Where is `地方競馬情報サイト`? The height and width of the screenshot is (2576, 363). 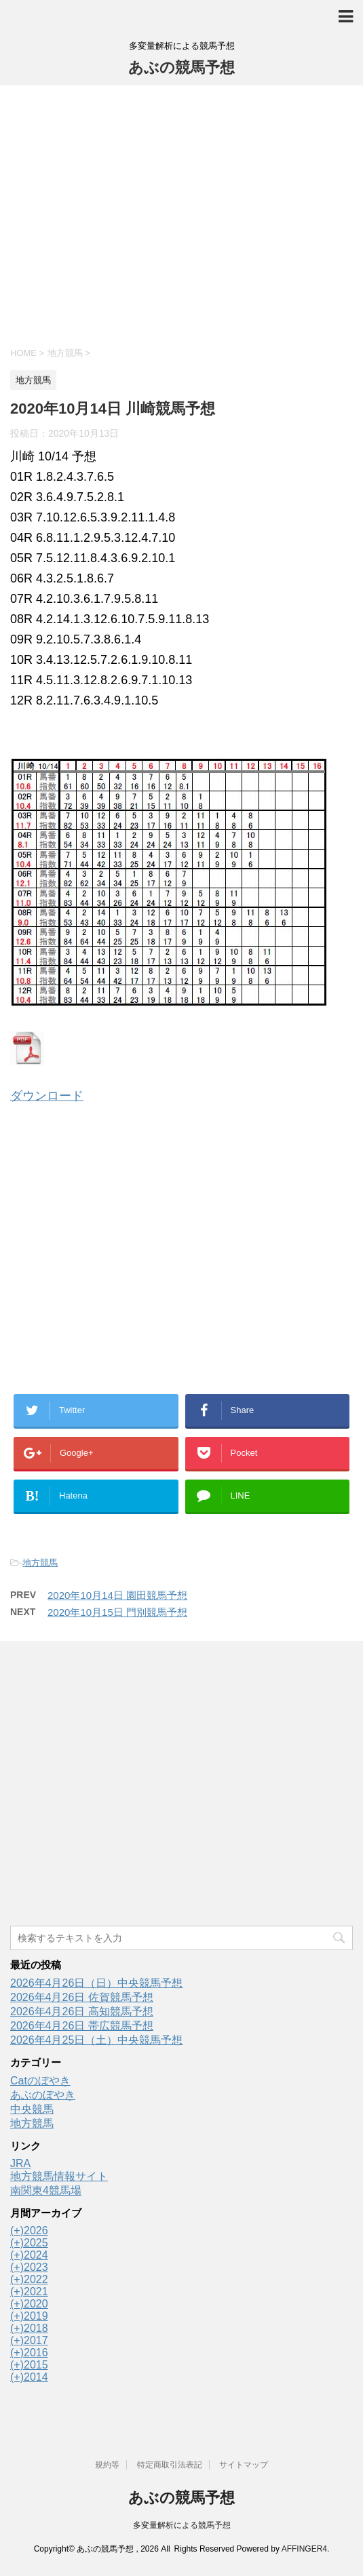 地方競馬情報サイト is located at coordinates (59, 2176).